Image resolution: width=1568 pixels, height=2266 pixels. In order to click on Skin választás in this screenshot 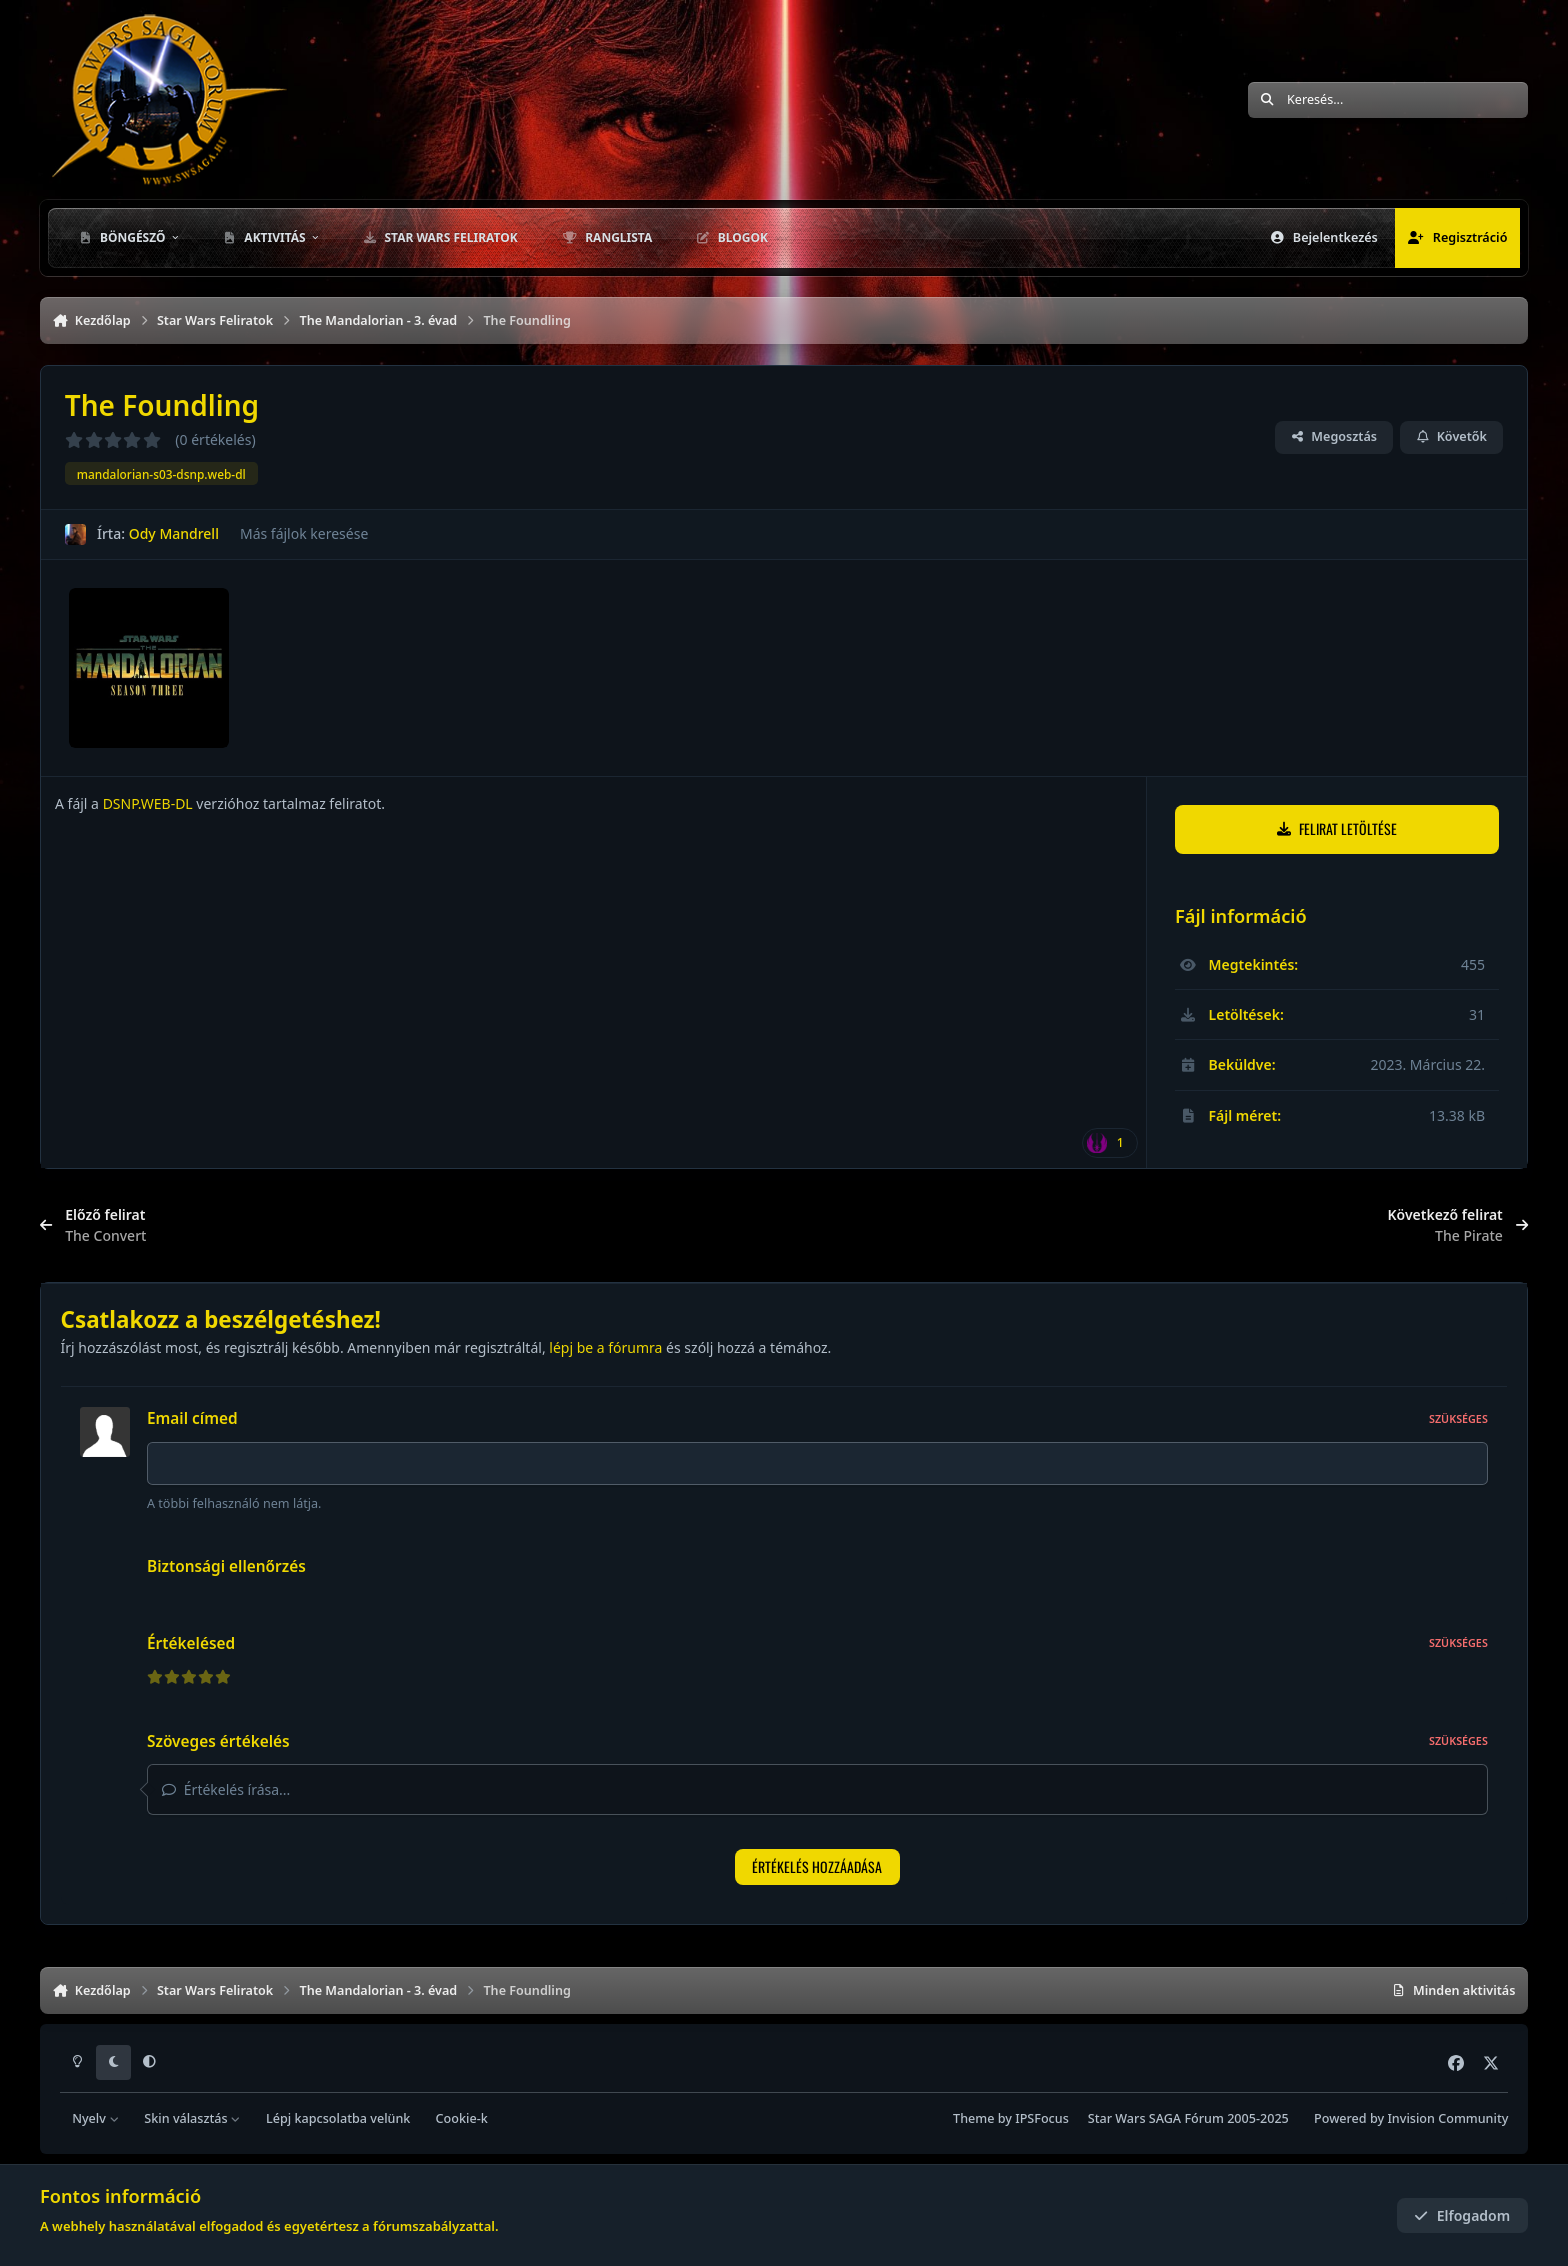, I will do `click(192, 2118)`.